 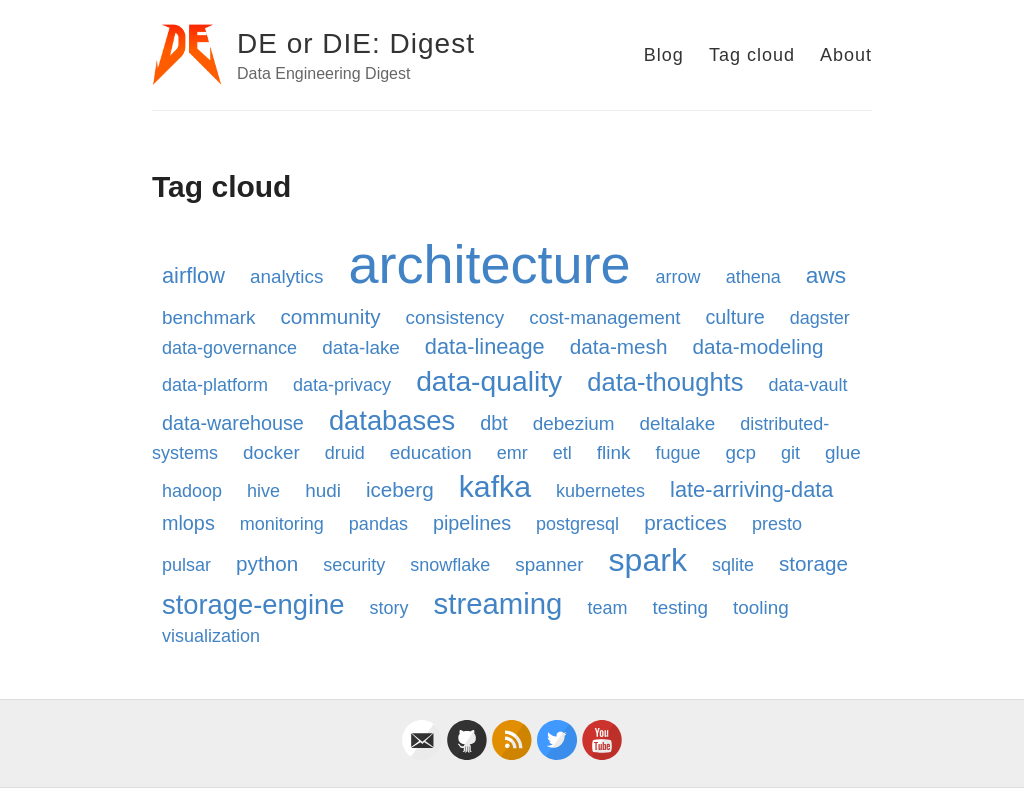 I want to click on data-privacy, so click(x=342, y=385).